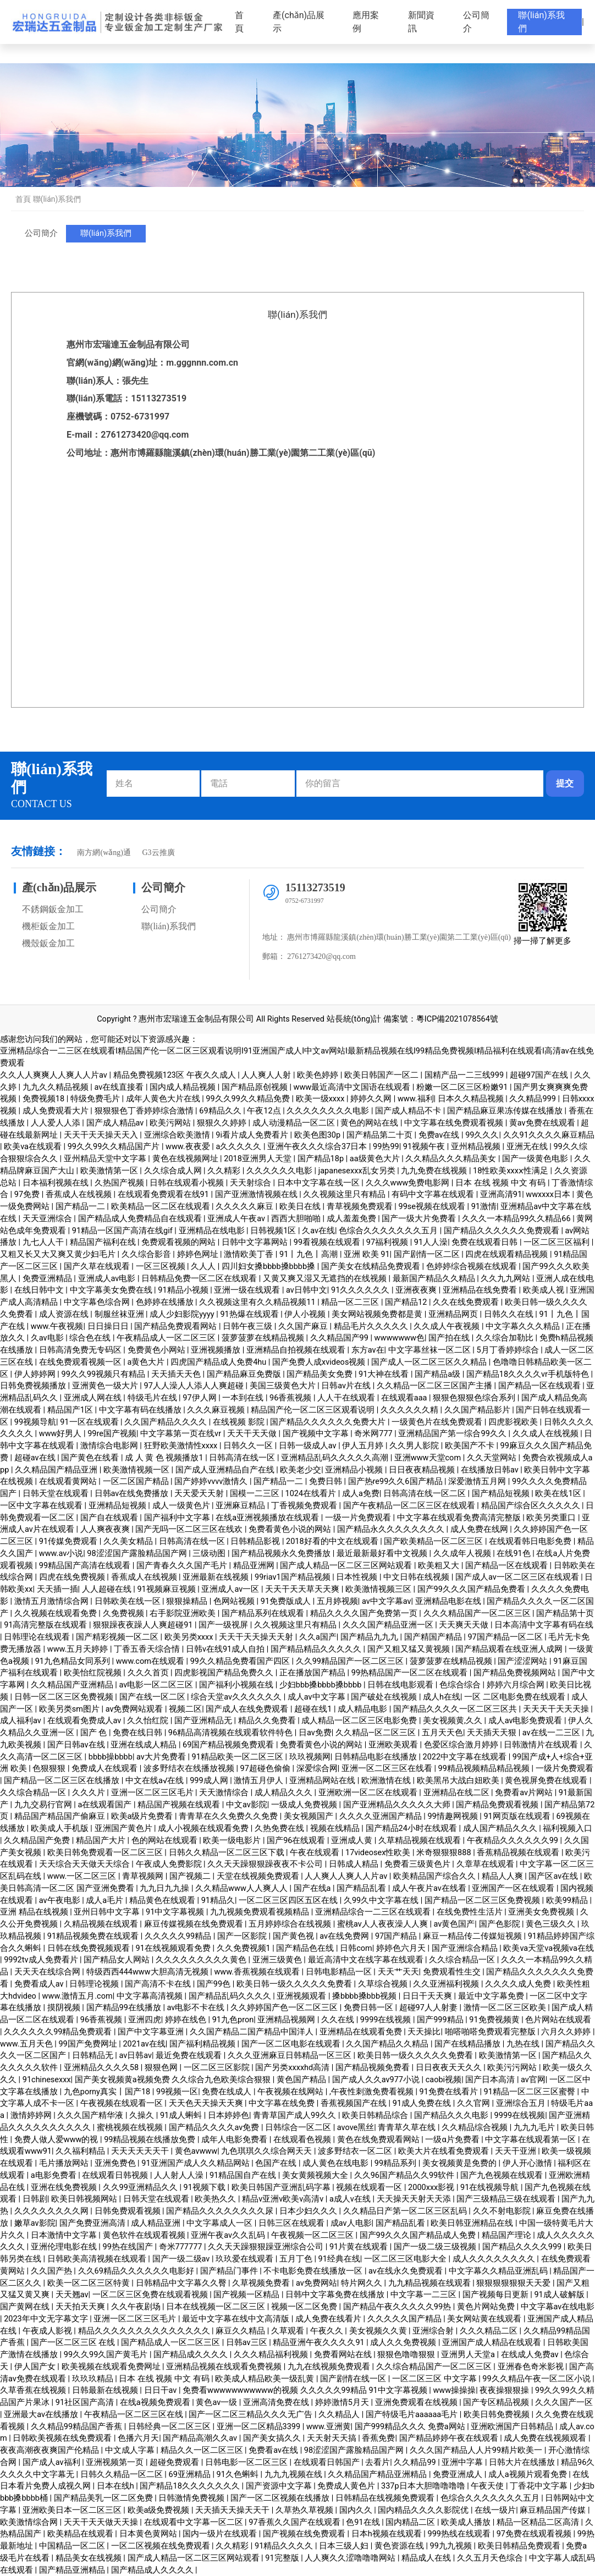 Image resolution: width=595 pixels, height=2576 pixels. What do you see at coordinates (447, 1984) in the screenshot?
I see `久久亚洲福利视频` at bounding box center [447, 1984].